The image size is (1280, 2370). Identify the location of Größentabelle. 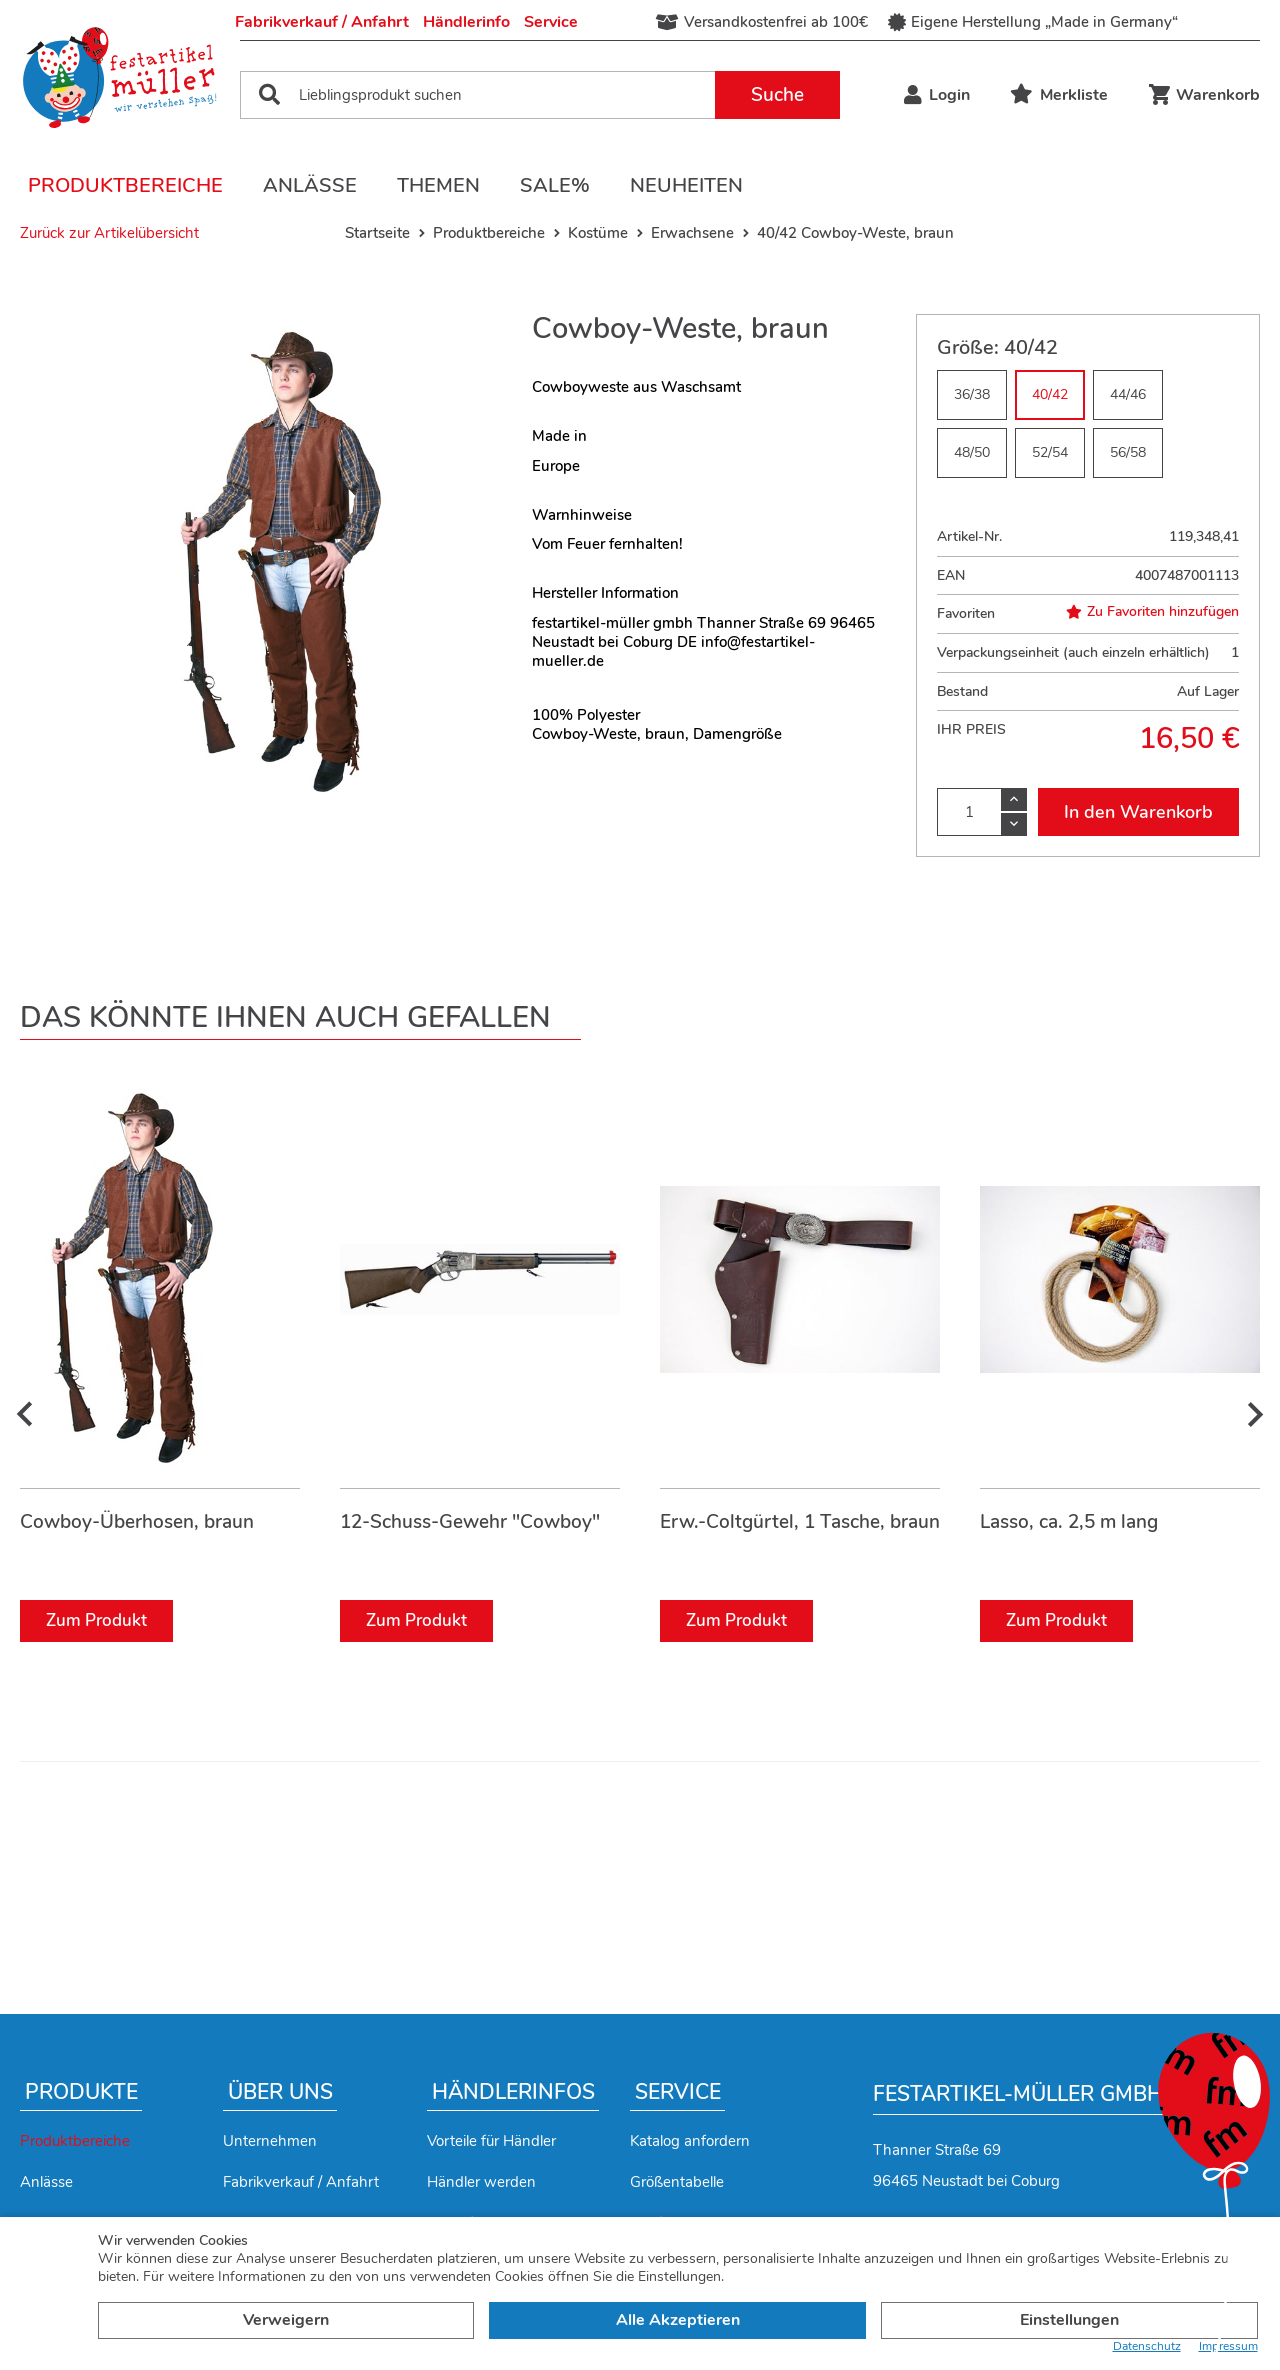
(677, 2182).